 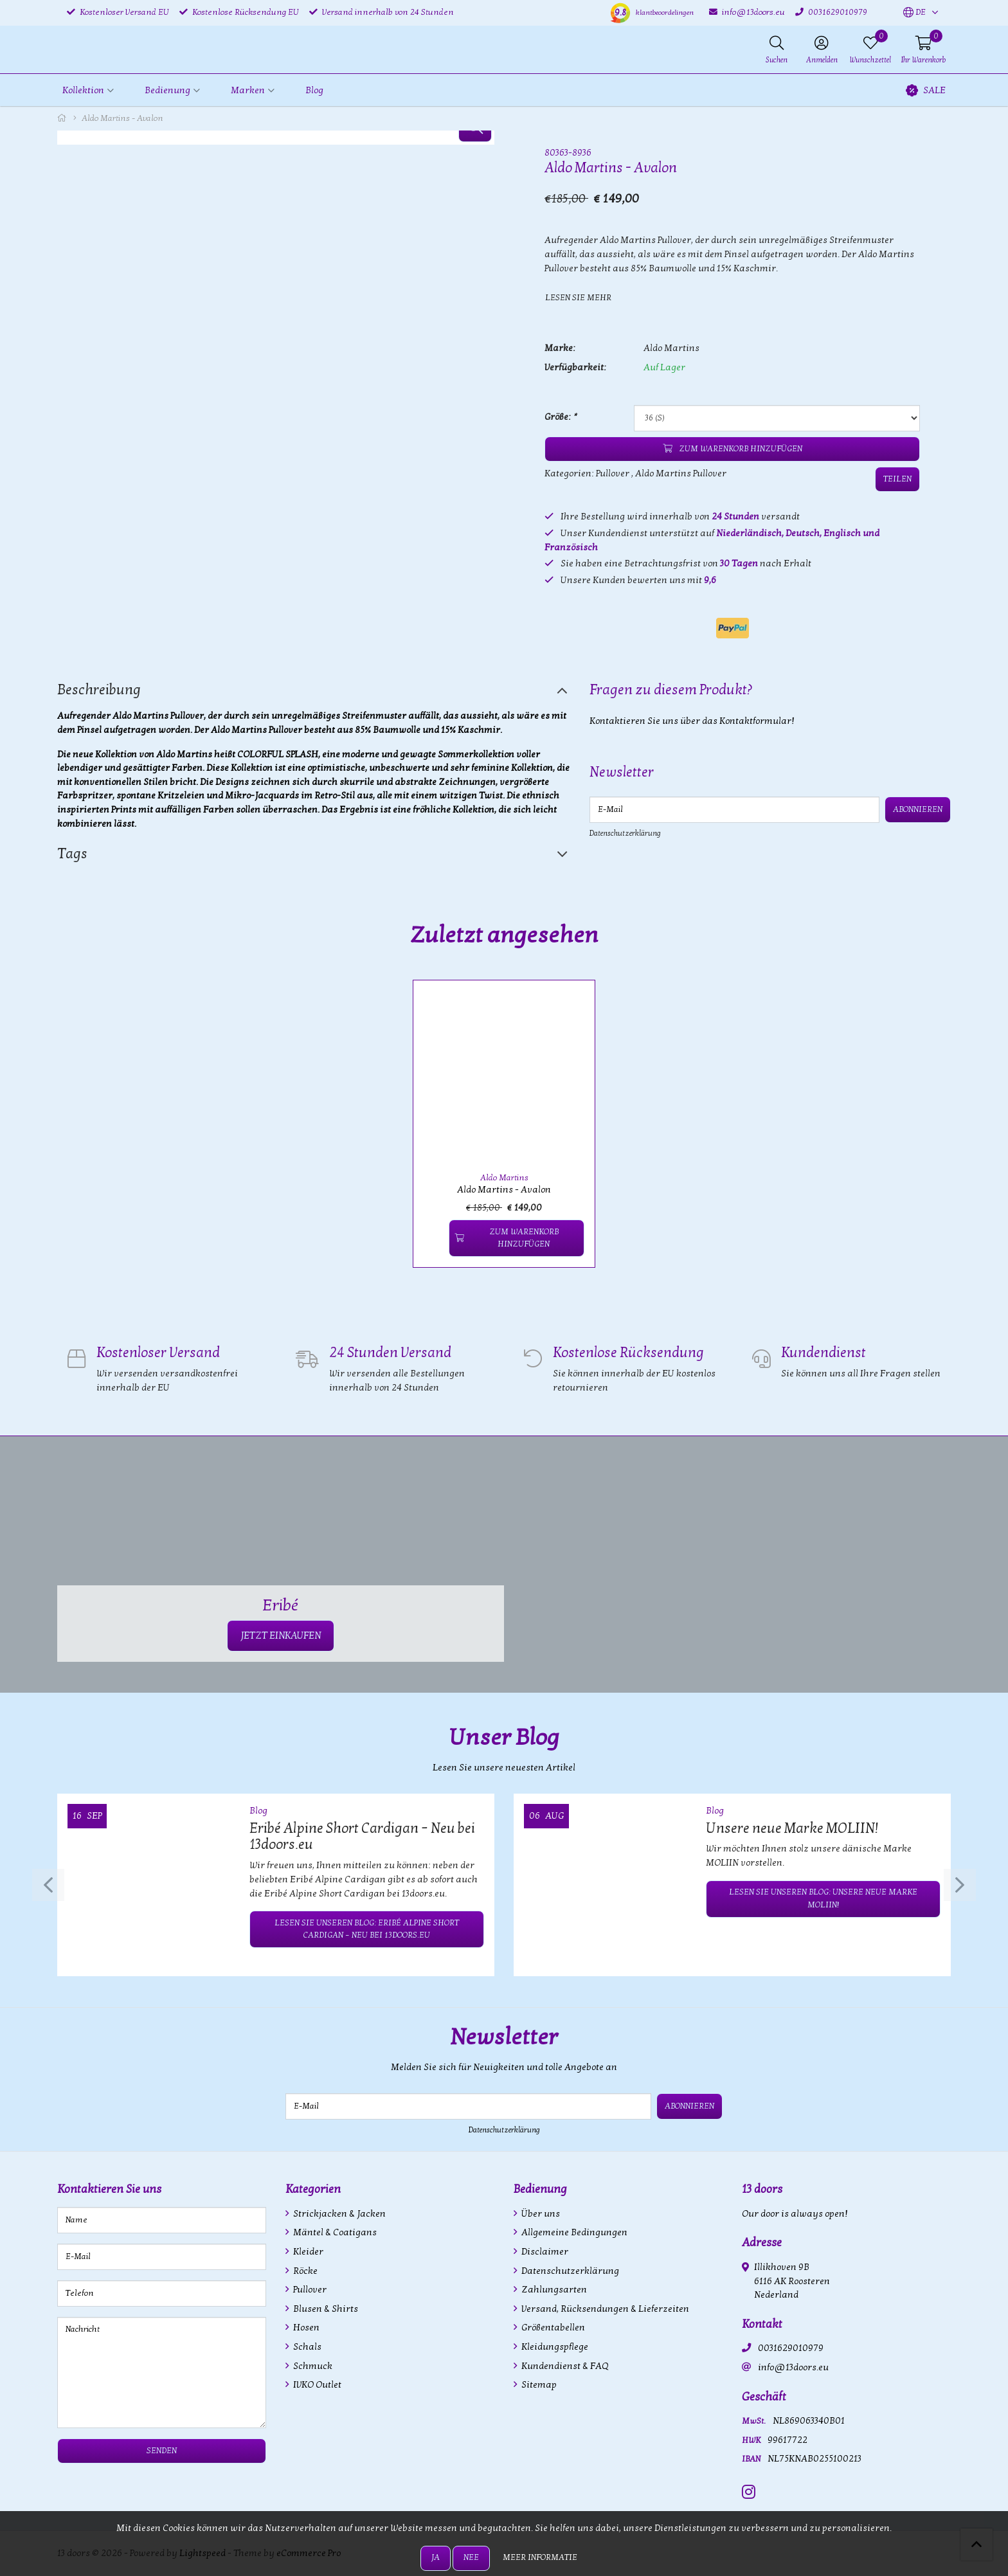 I want to click on Beschreibung [tab], so click(x=99, y=689).